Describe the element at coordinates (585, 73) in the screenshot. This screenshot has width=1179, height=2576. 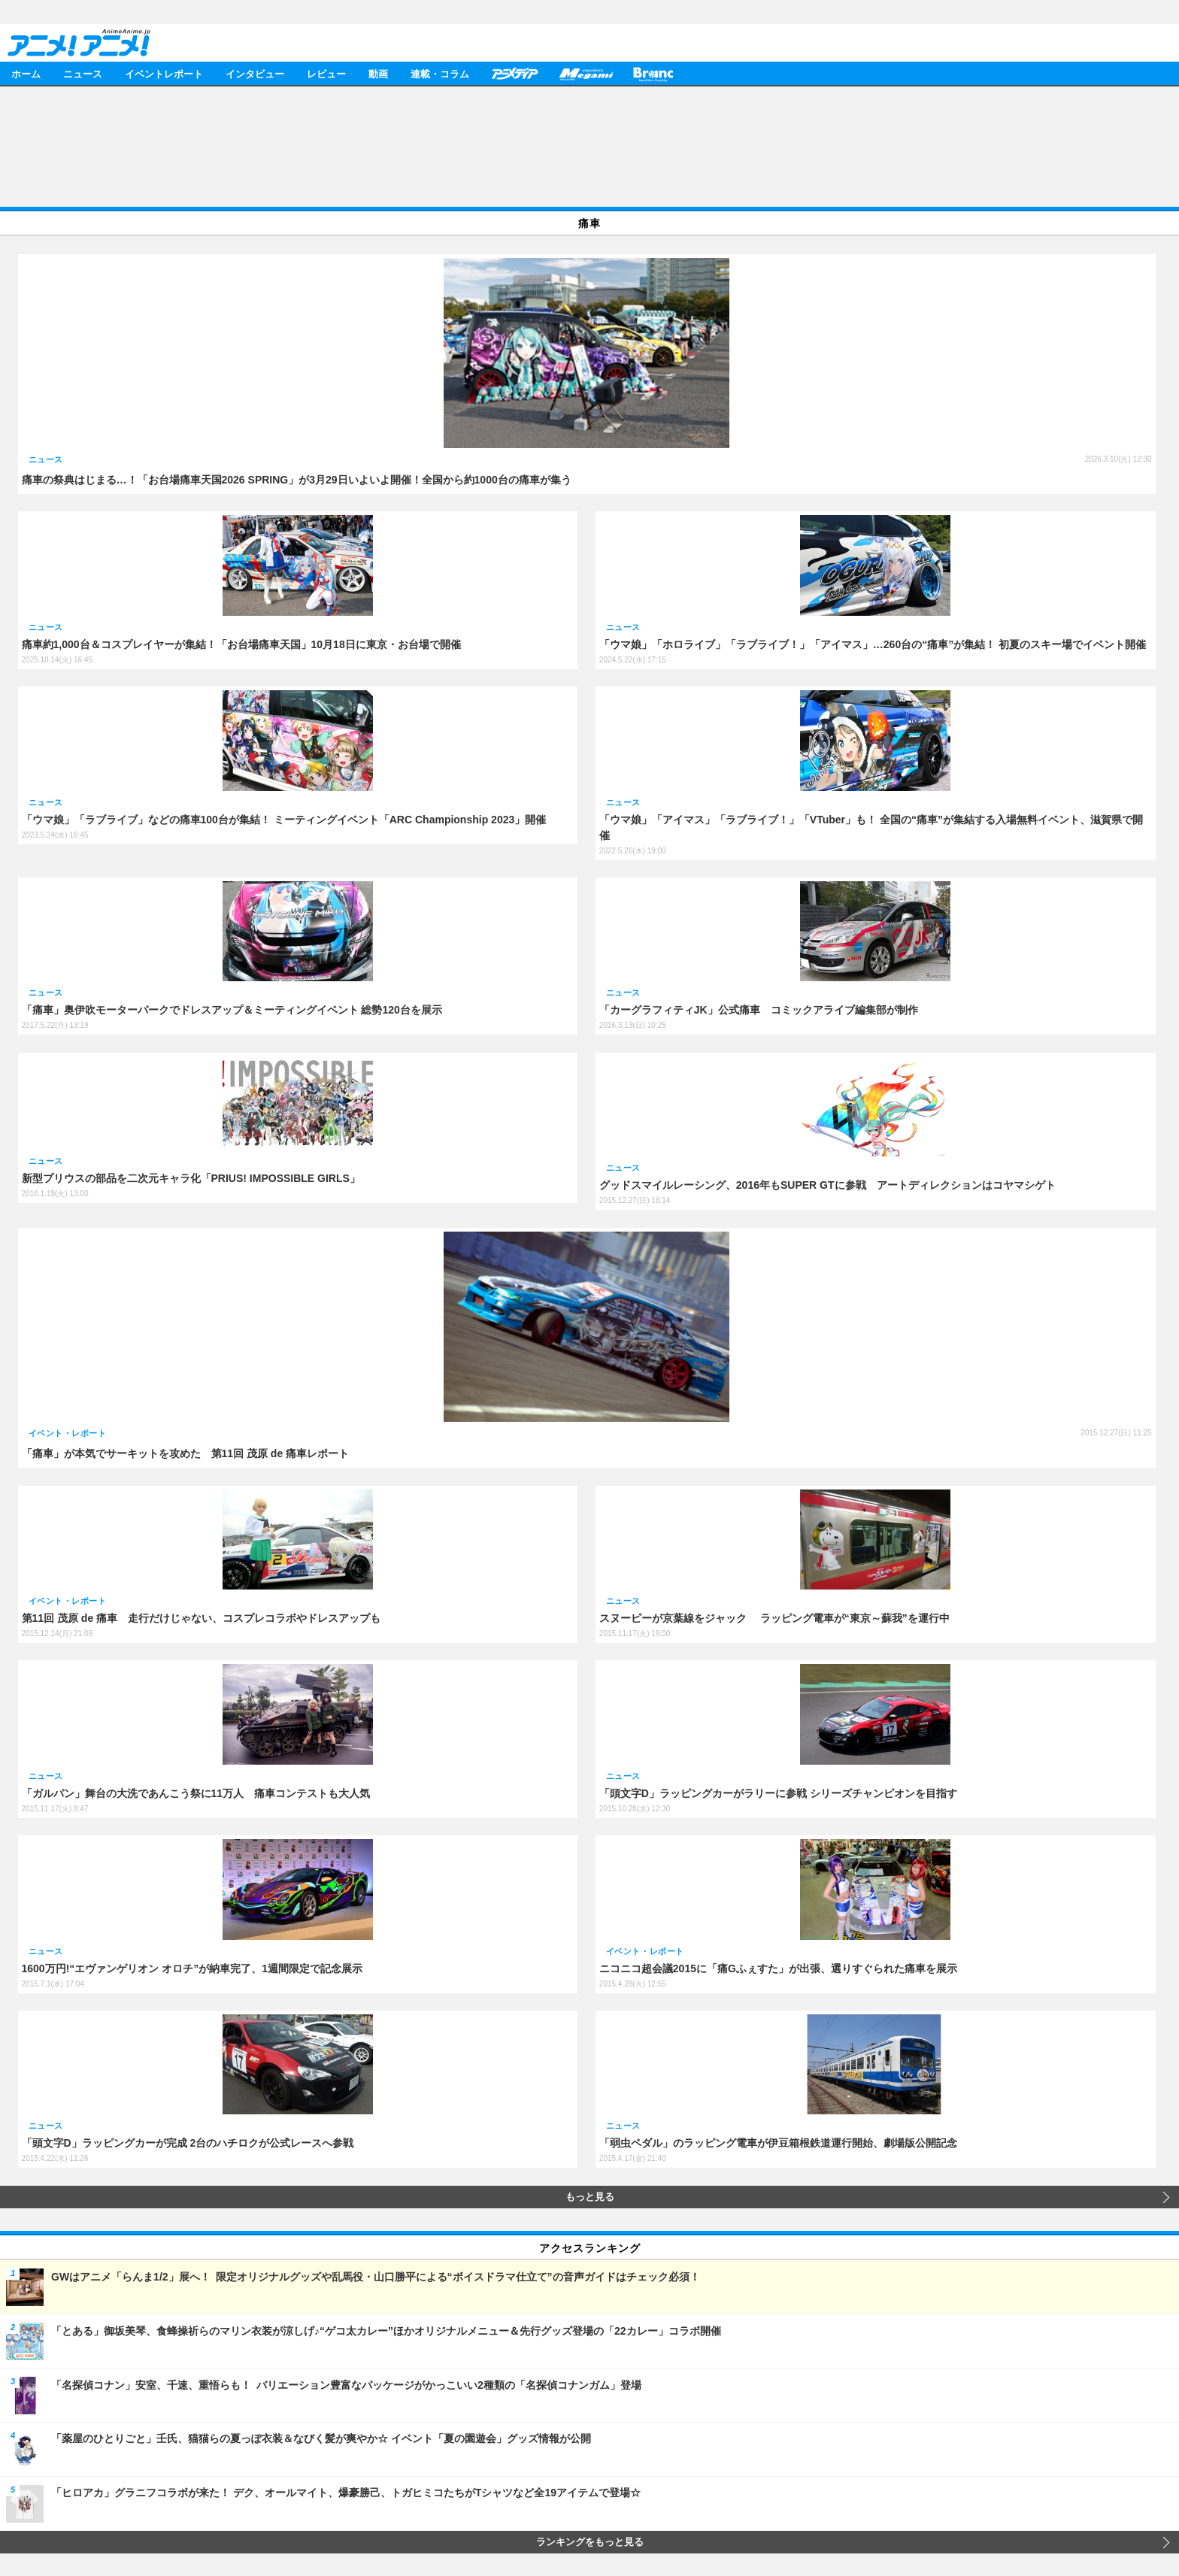
I see `メガミマガジン` at that location.